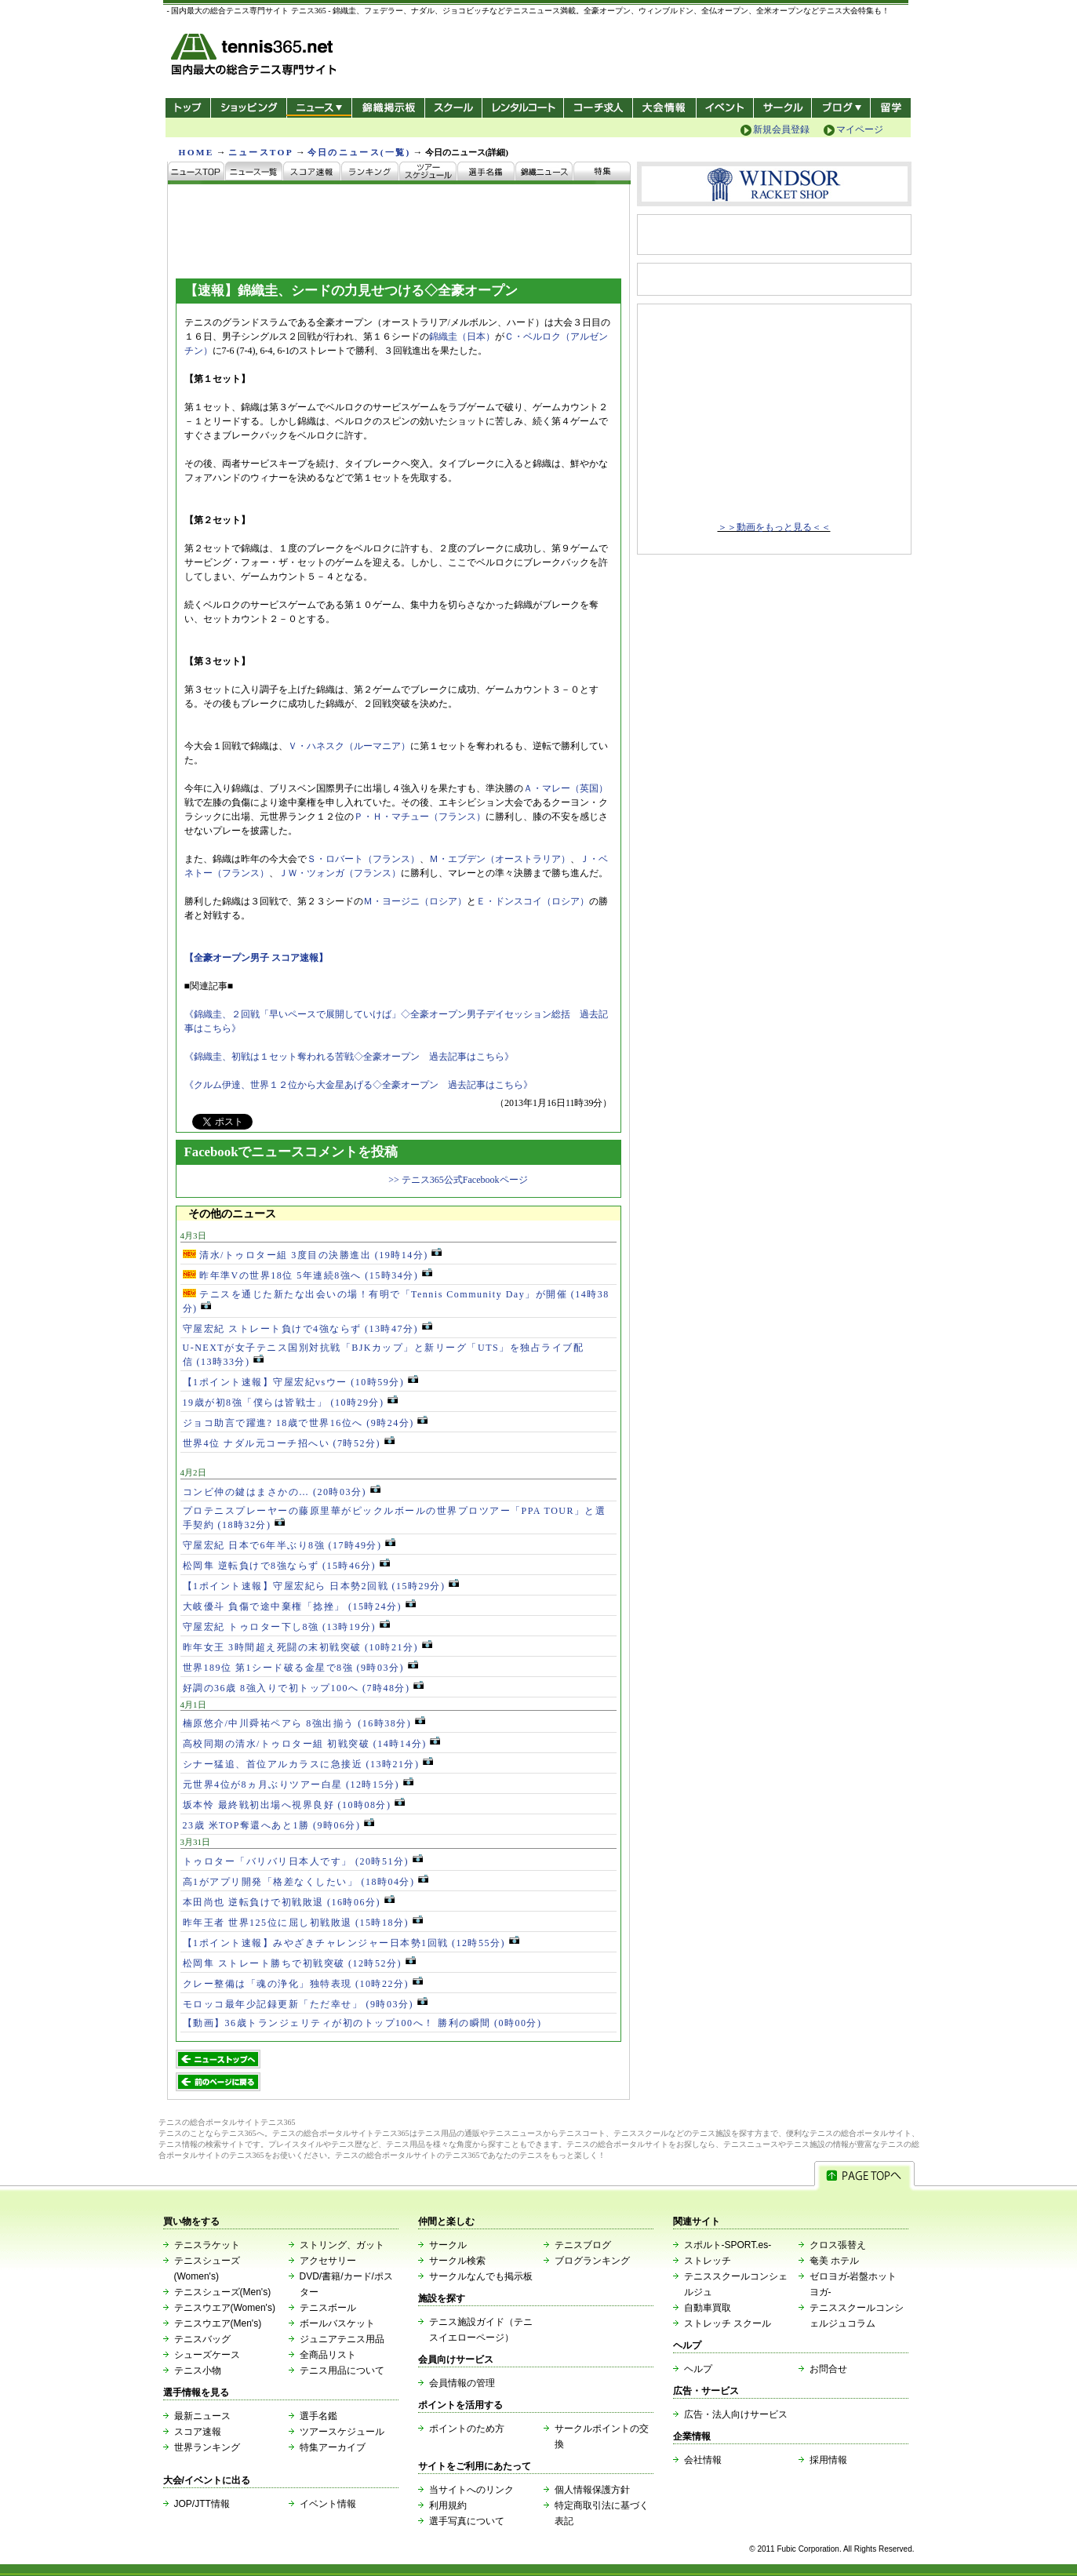 This screenshot has width=1077, height=2576. What do you see at coordinates (305, 2004) in the screenshot?
I see `モロッコ最年少記録更新「ただ幸せ」` at bounding box center [305, 2004].